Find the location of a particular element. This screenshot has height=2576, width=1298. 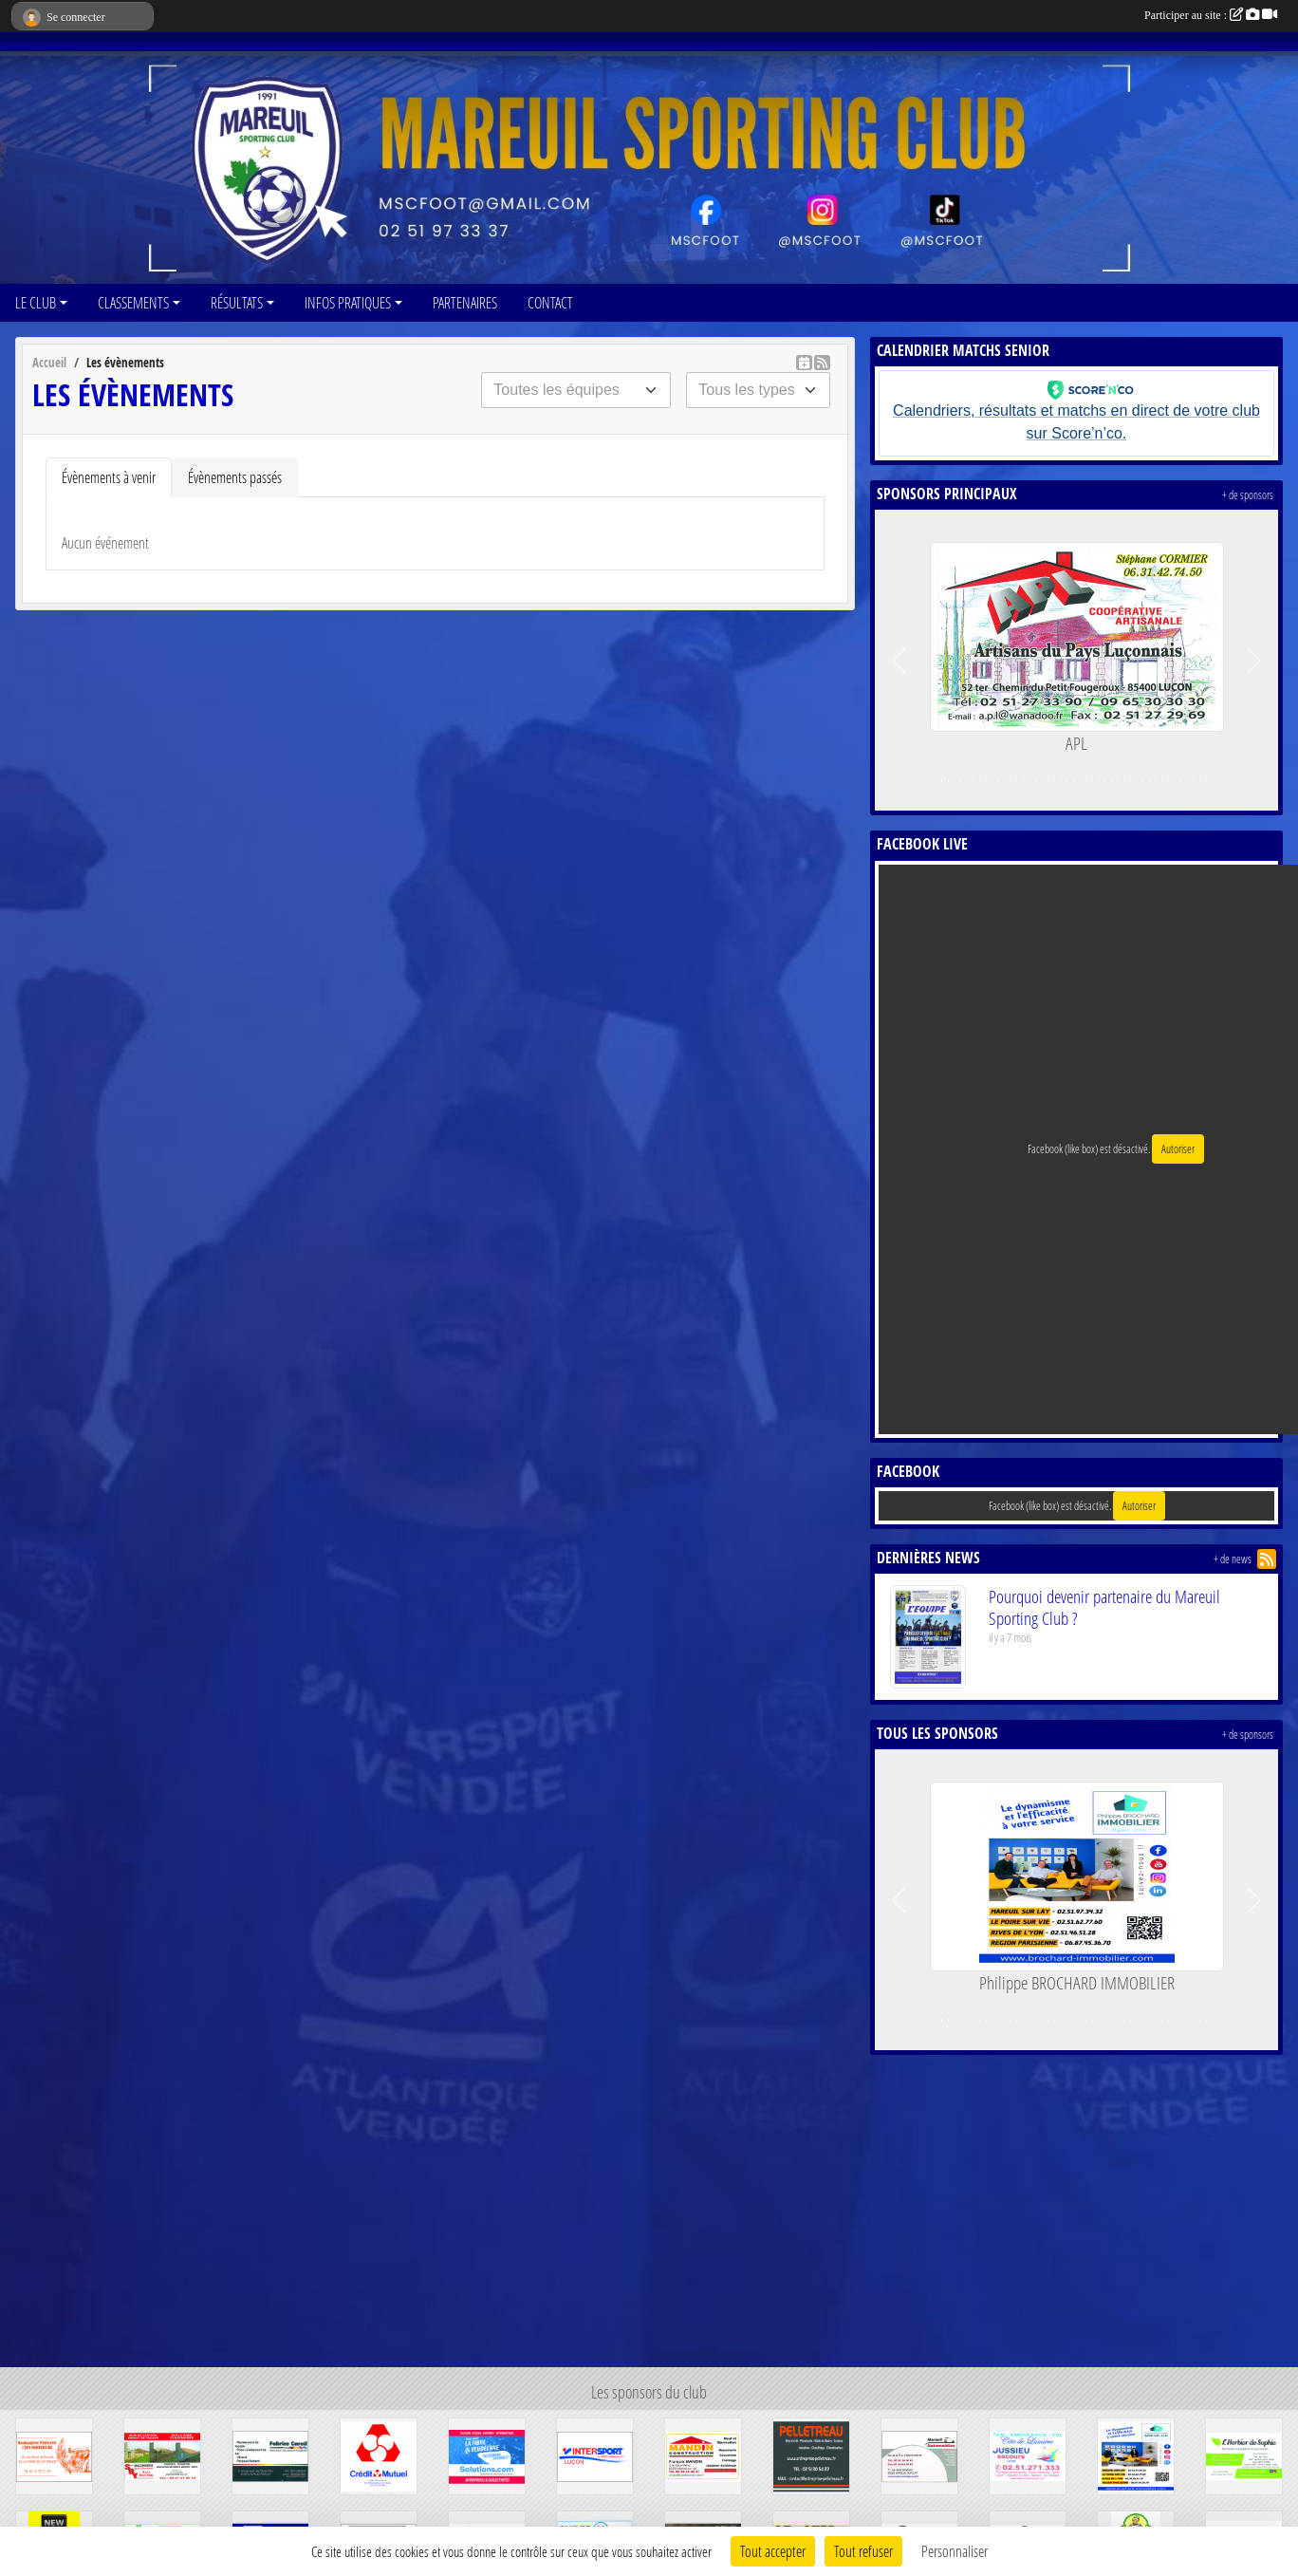

Pourquoi devenir partenaire du Mareuil Sporting Club ? is located at coordinates (1104, 1607).